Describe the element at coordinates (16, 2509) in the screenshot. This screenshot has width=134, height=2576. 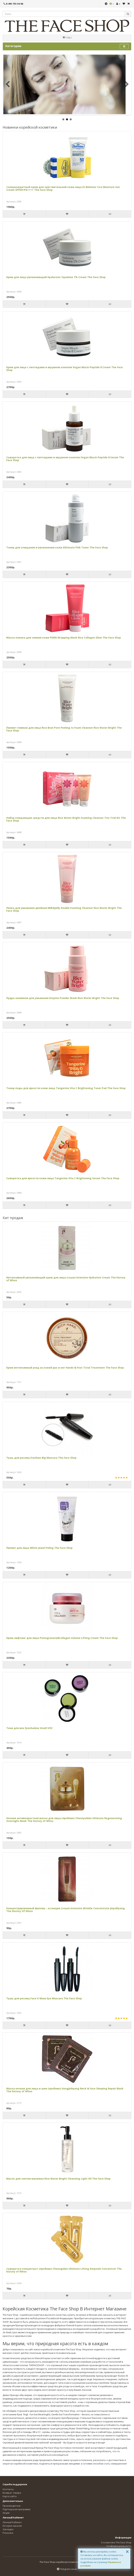
I see `Партнерская программа` at that location.